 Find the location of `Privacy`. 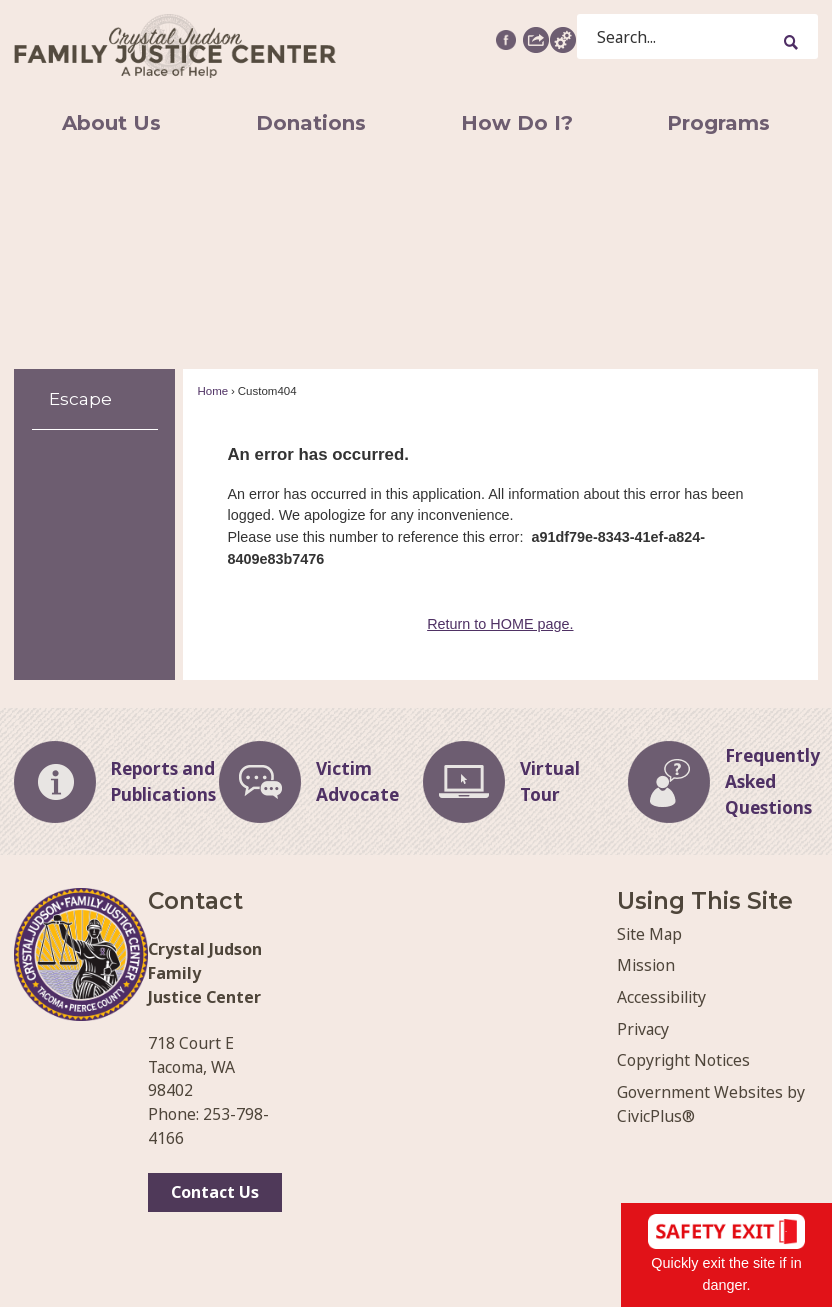

Privacy is located at coordinates (643, 1029).